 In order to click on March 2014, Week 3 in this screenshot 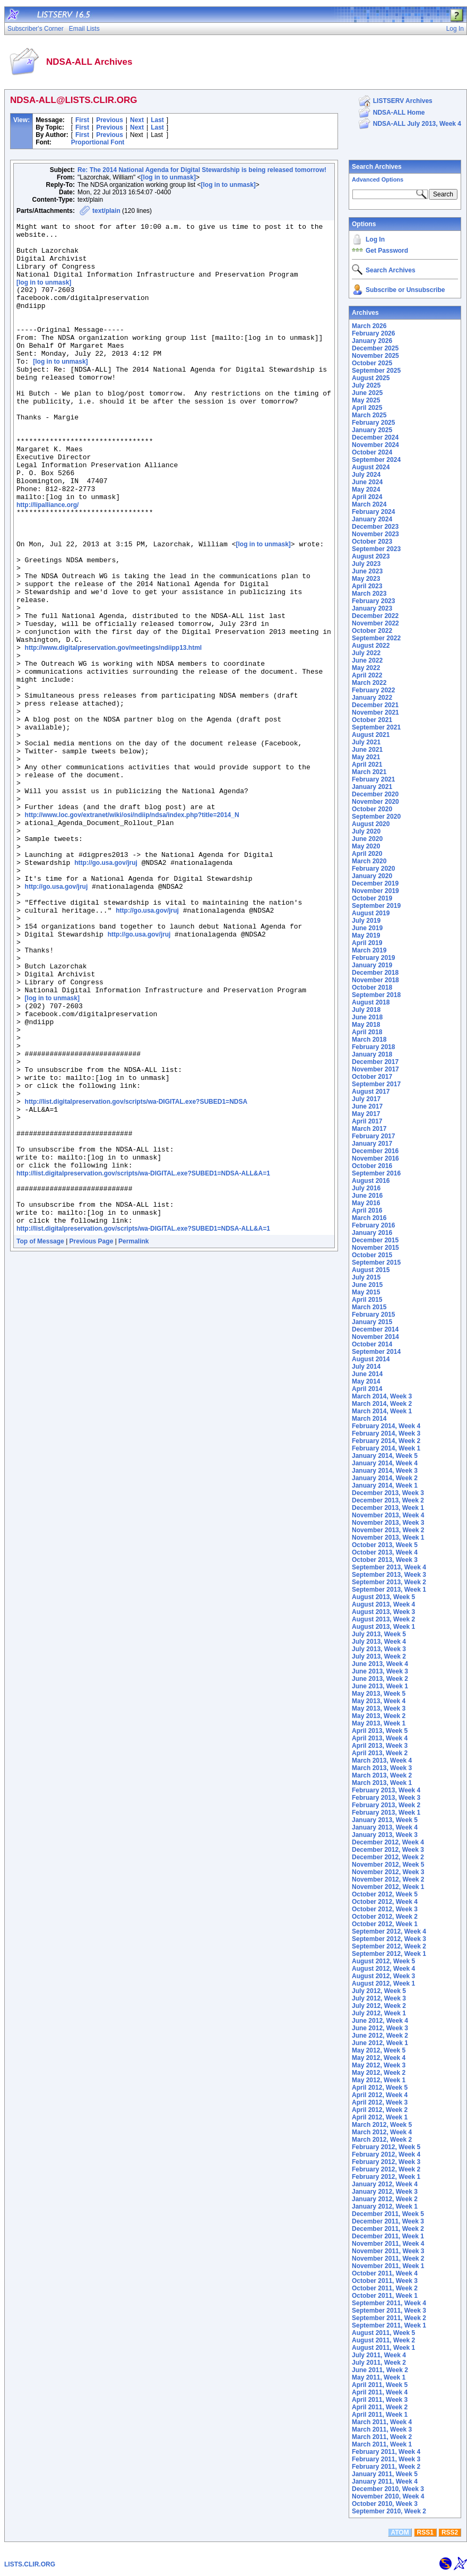, I will do `click(382, 1396)`.